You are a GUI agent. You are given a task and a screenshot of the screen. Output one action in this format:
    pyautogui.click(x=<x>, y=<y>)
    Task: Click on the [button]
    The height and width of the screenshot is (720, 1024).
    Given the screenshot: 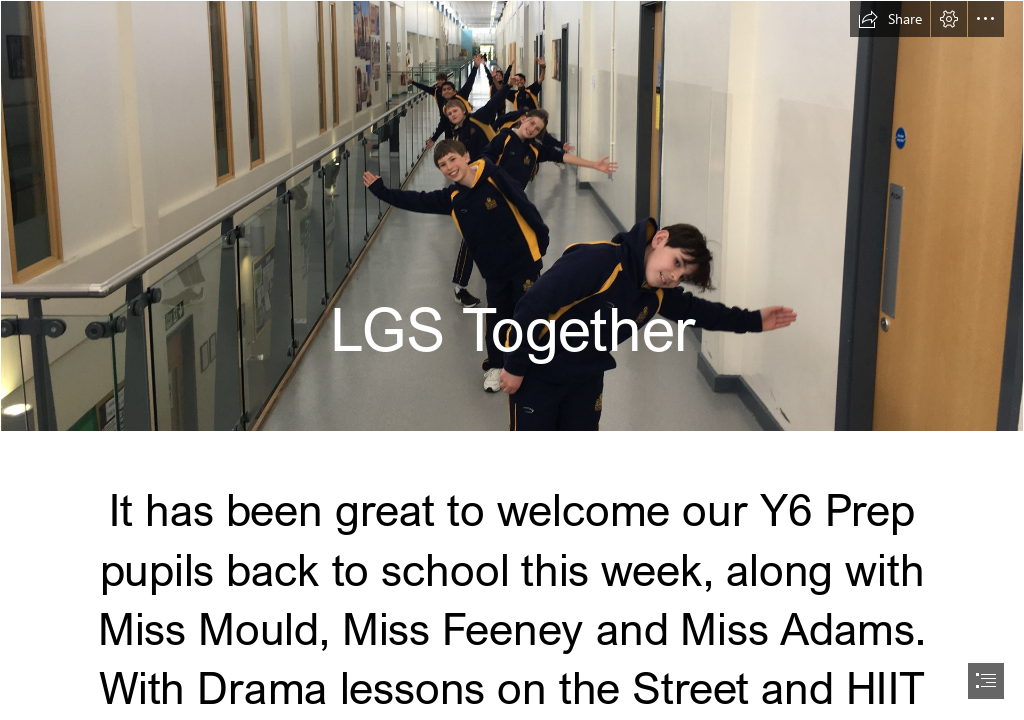 What is the action you would take?
    pyautogui.click(x=890, y=19)
    